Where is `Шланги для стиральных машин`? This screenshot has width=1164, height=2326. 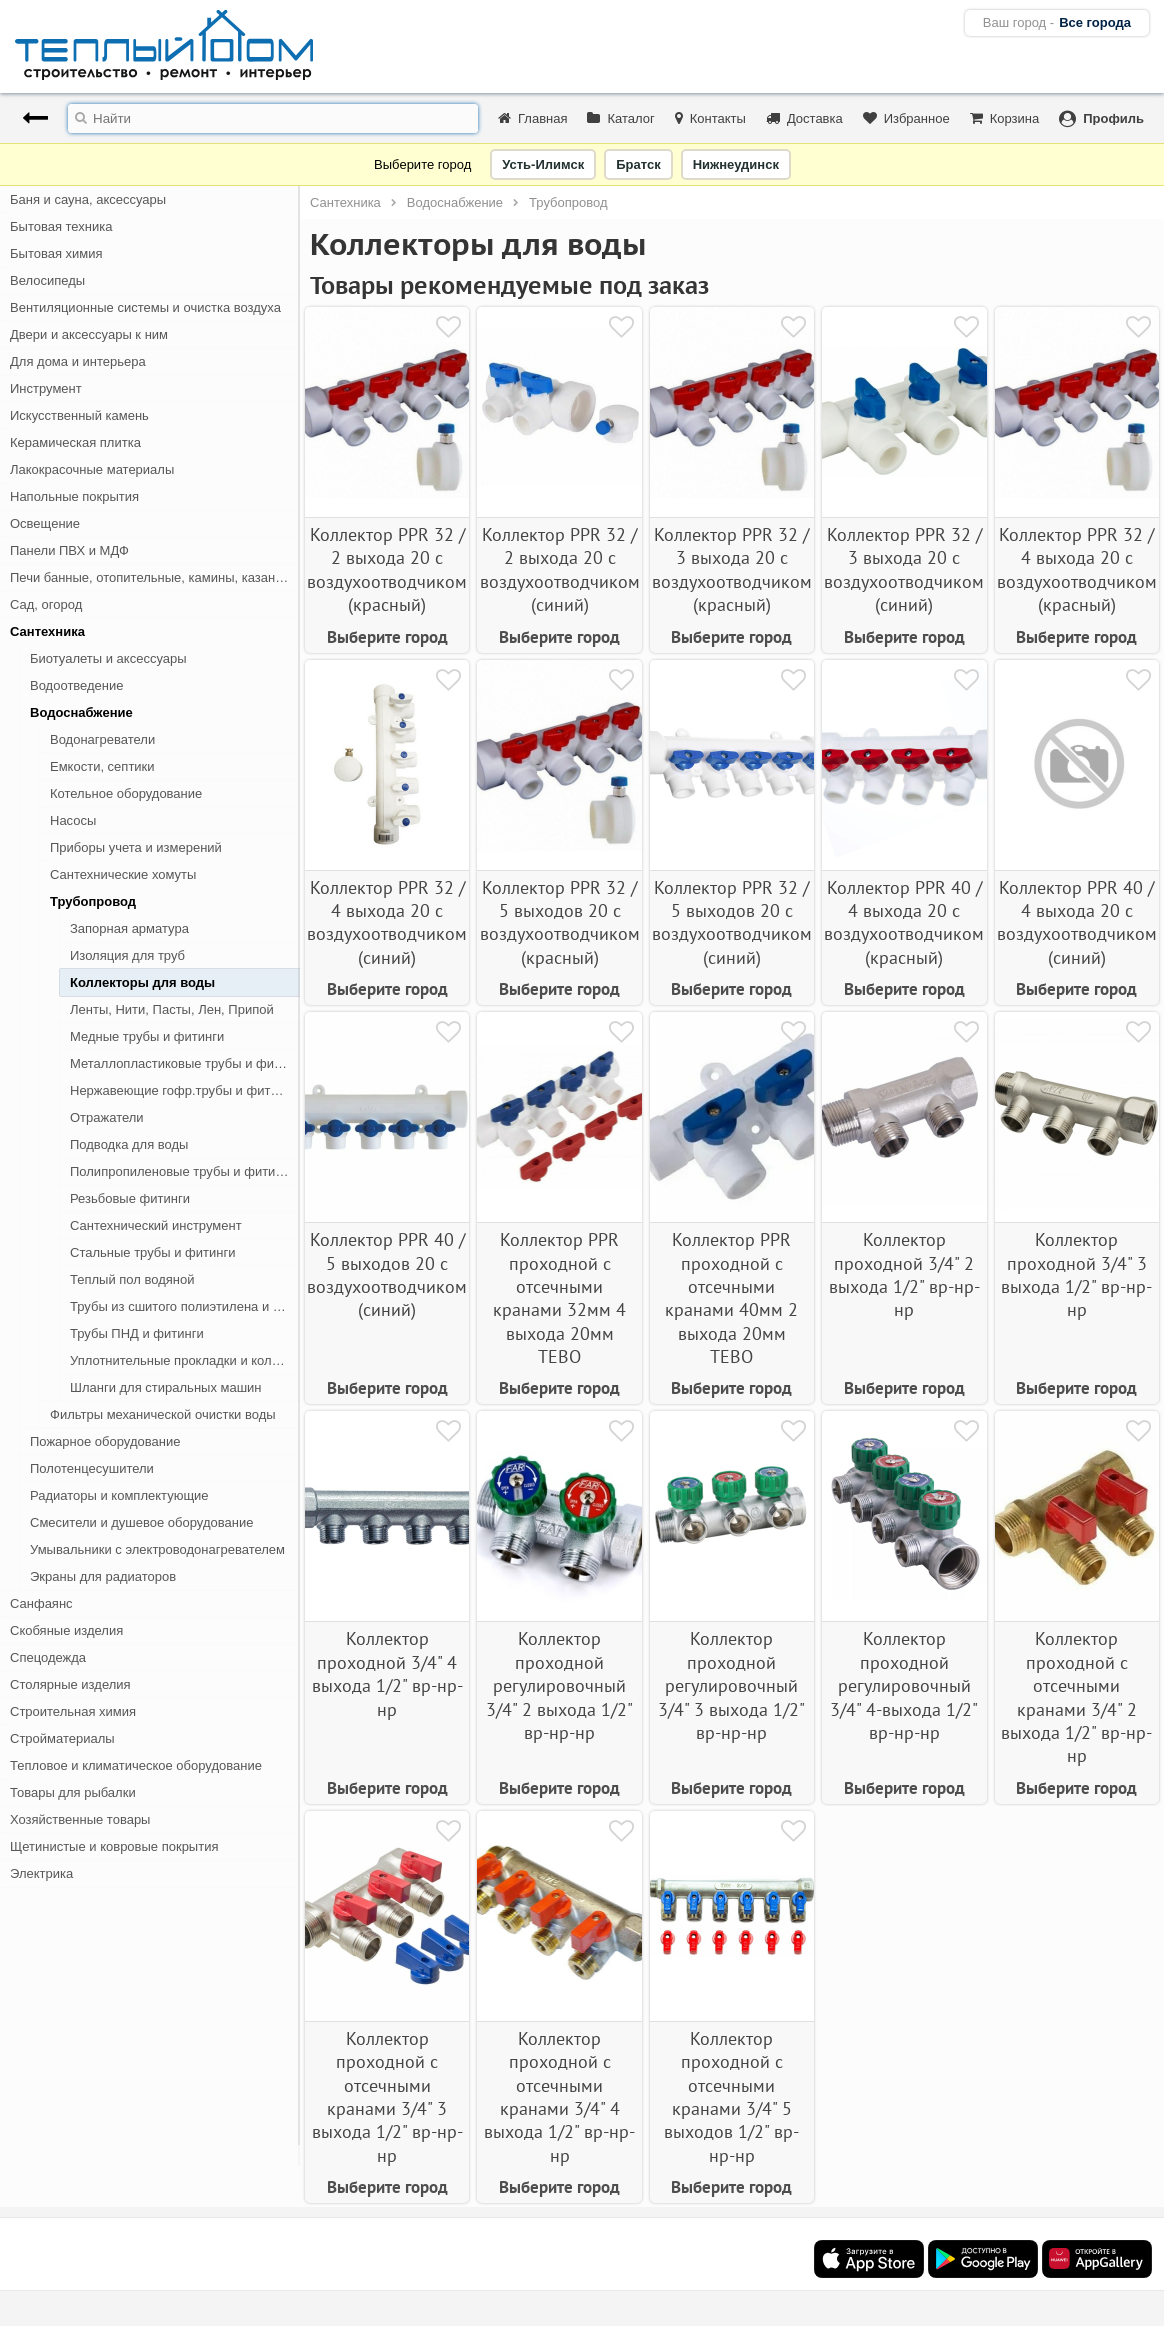
Шланги для стиральных машин is located at coordinates (166, 1387).